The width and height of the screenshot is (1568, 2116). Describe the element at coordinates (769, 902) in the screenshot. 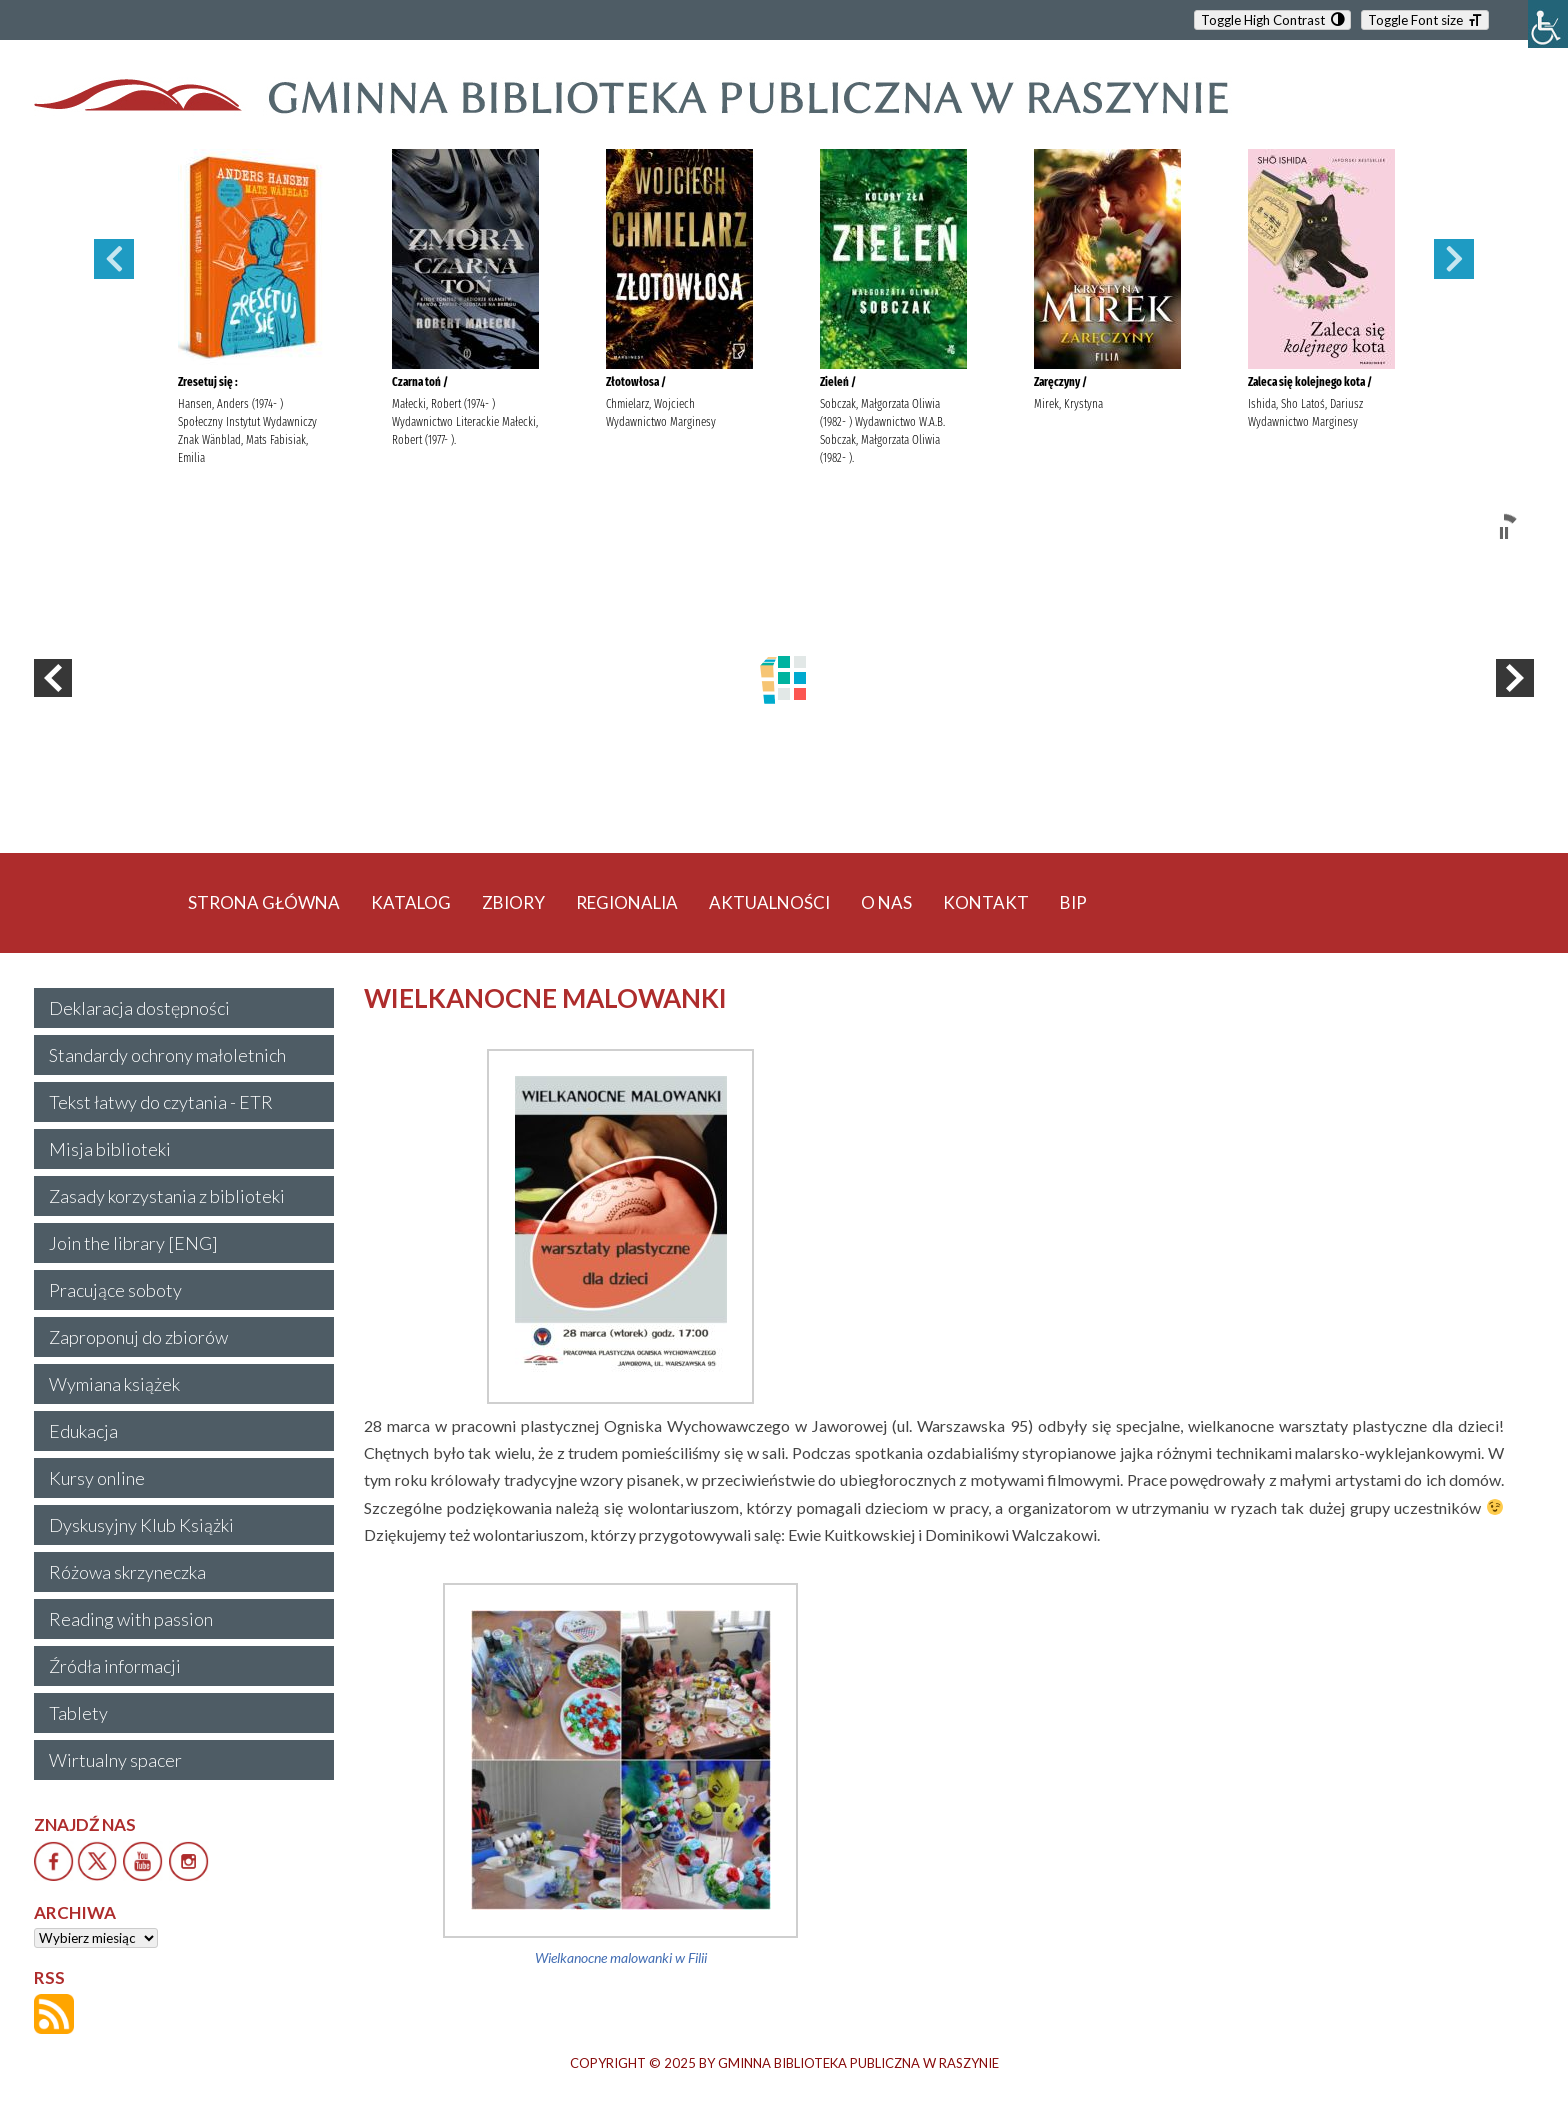

I see `AKTUALNOŚCI` at that location.